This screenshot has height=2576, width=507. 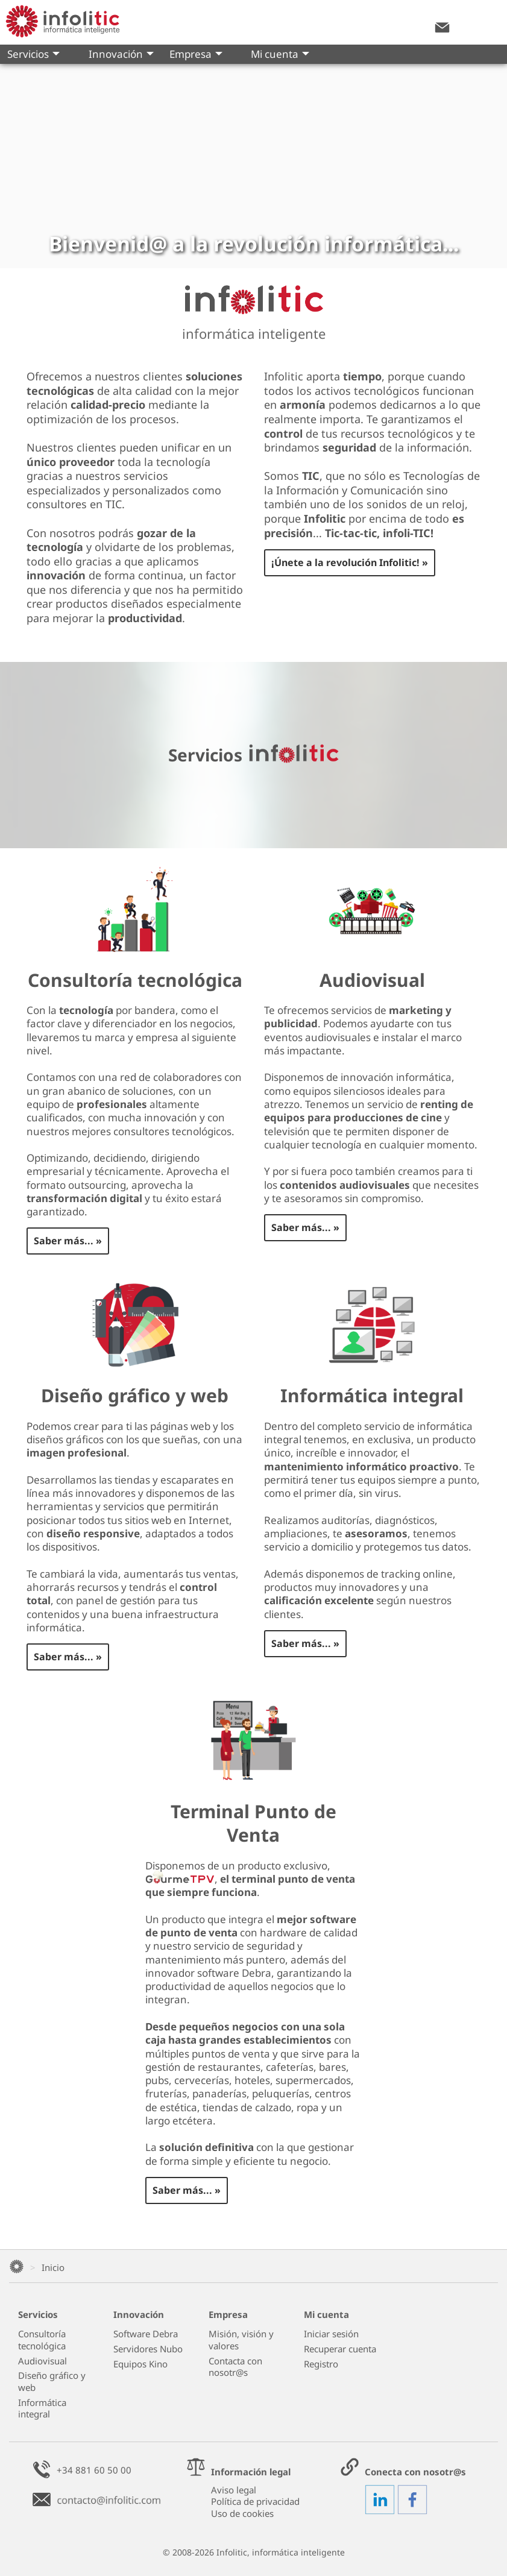 I want to click on Equipos Kino, so click(x=140, y=2364).